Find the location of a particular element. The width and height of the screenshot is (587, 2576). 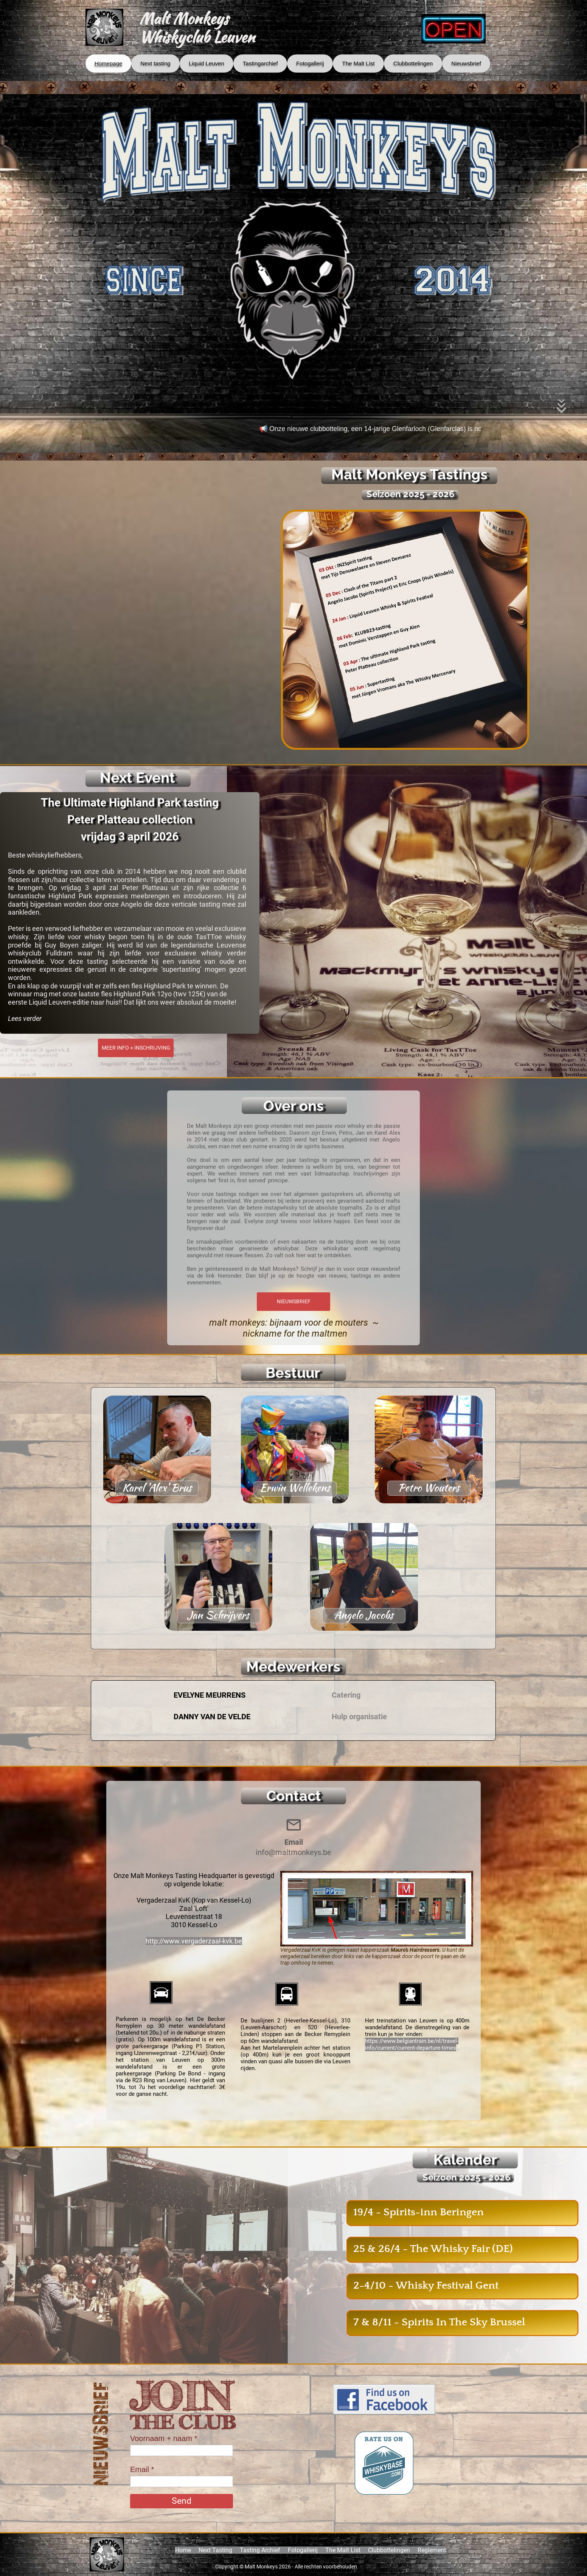

Tasting Archief is located at coordinates (260, 2550).